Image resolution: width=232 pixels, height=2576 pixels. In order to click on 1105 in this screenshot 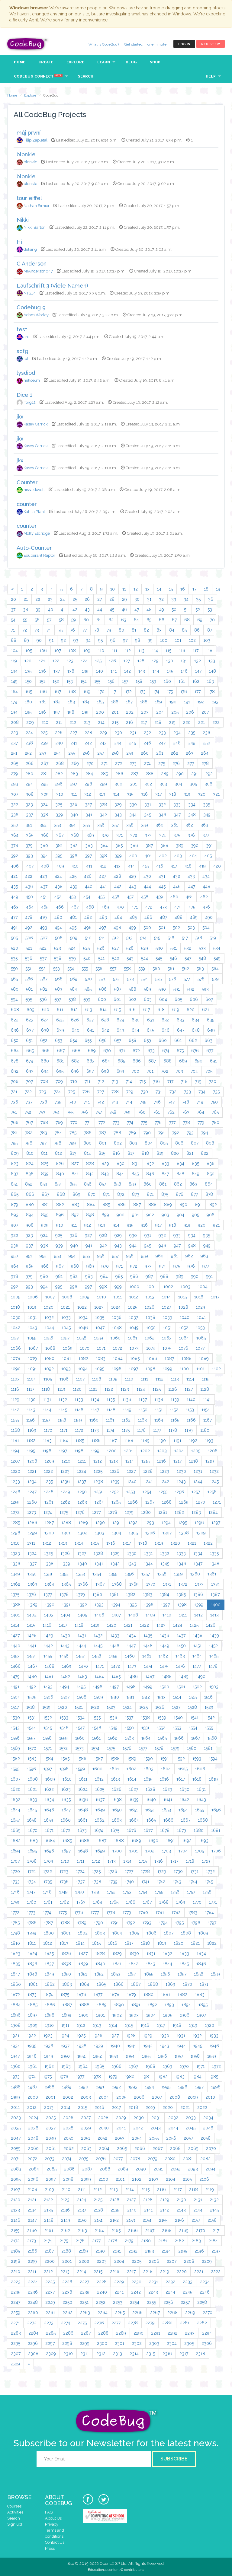, I will do `click(48, 1379)`.